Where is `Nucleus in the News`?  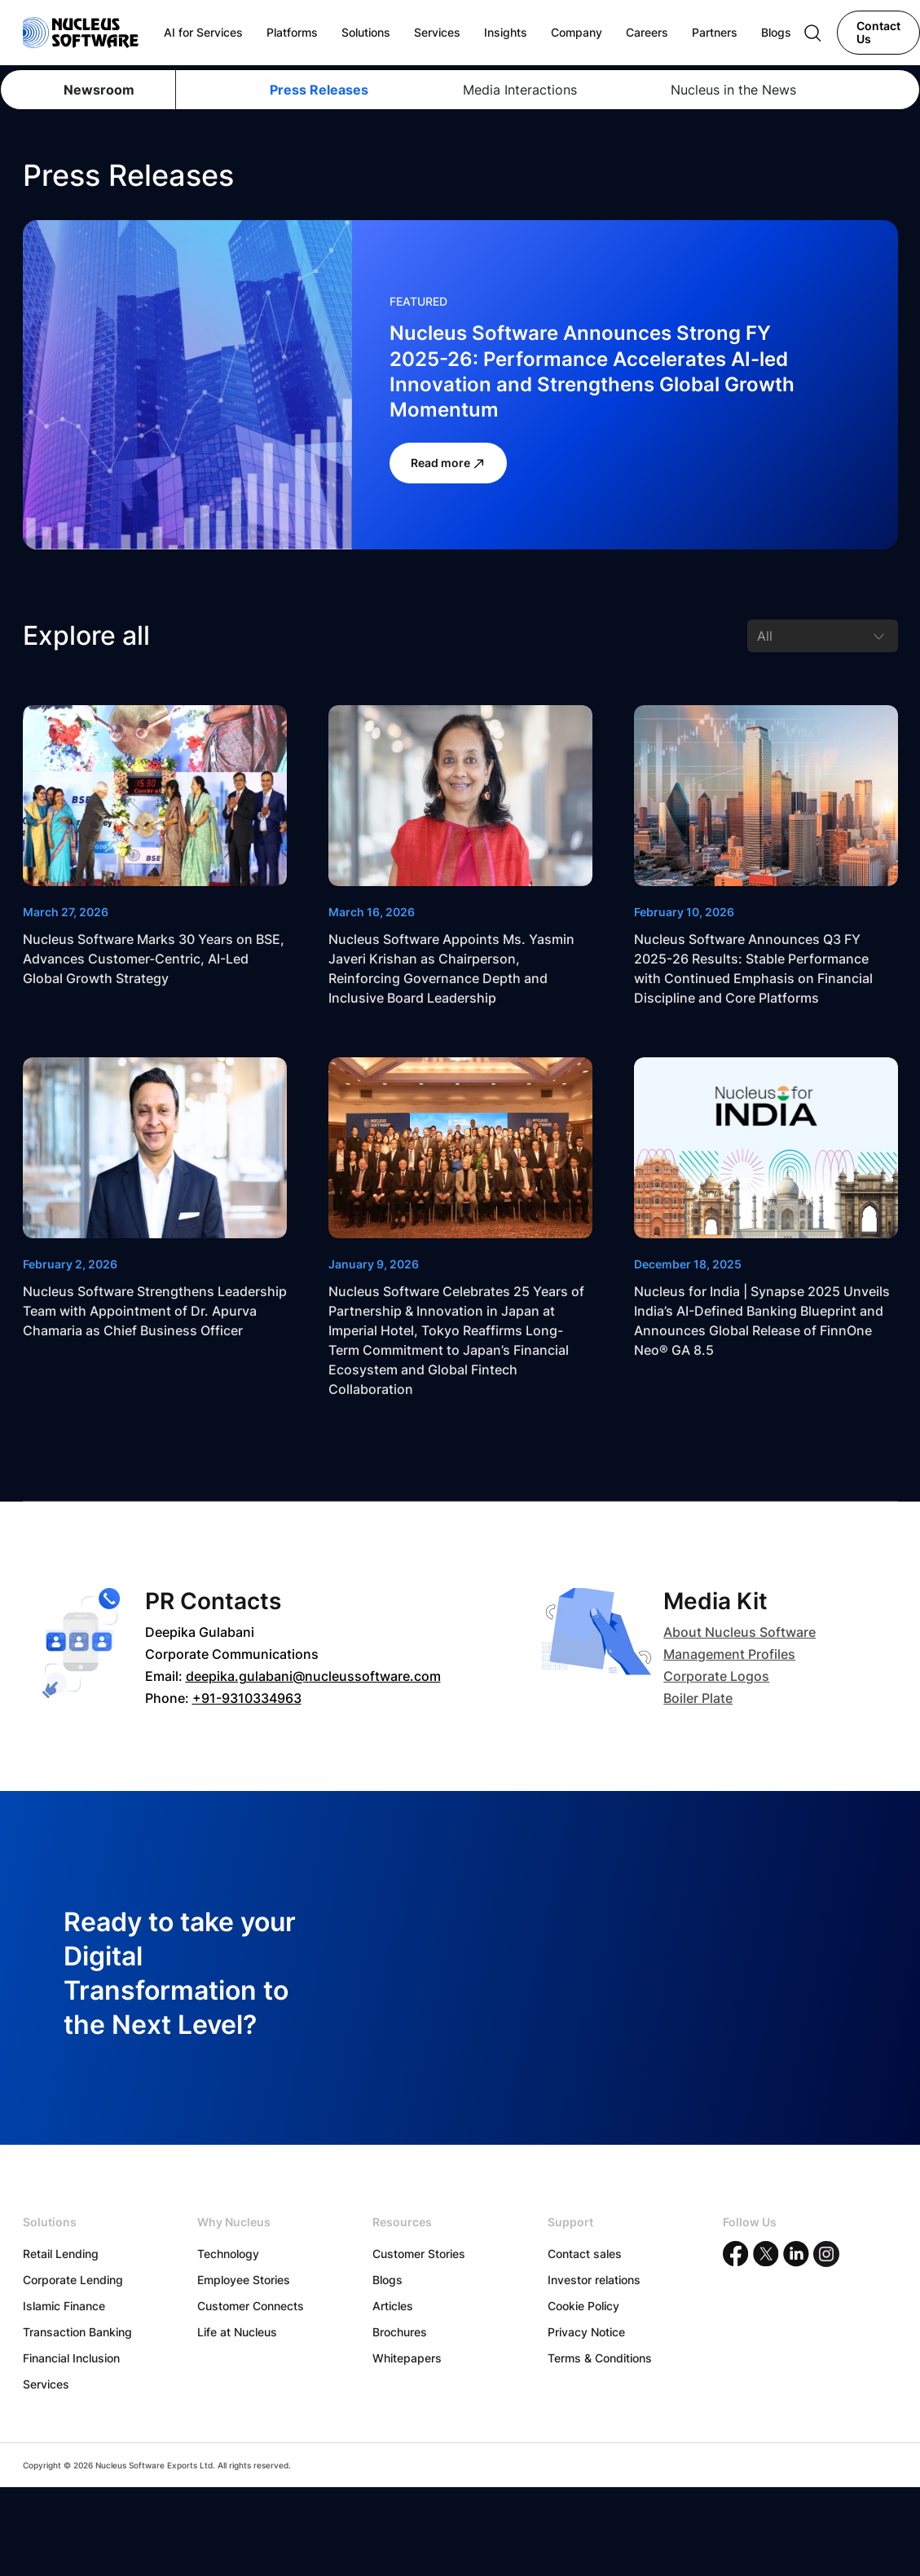 Nucleus in the News is located at coordinates (733, 90).